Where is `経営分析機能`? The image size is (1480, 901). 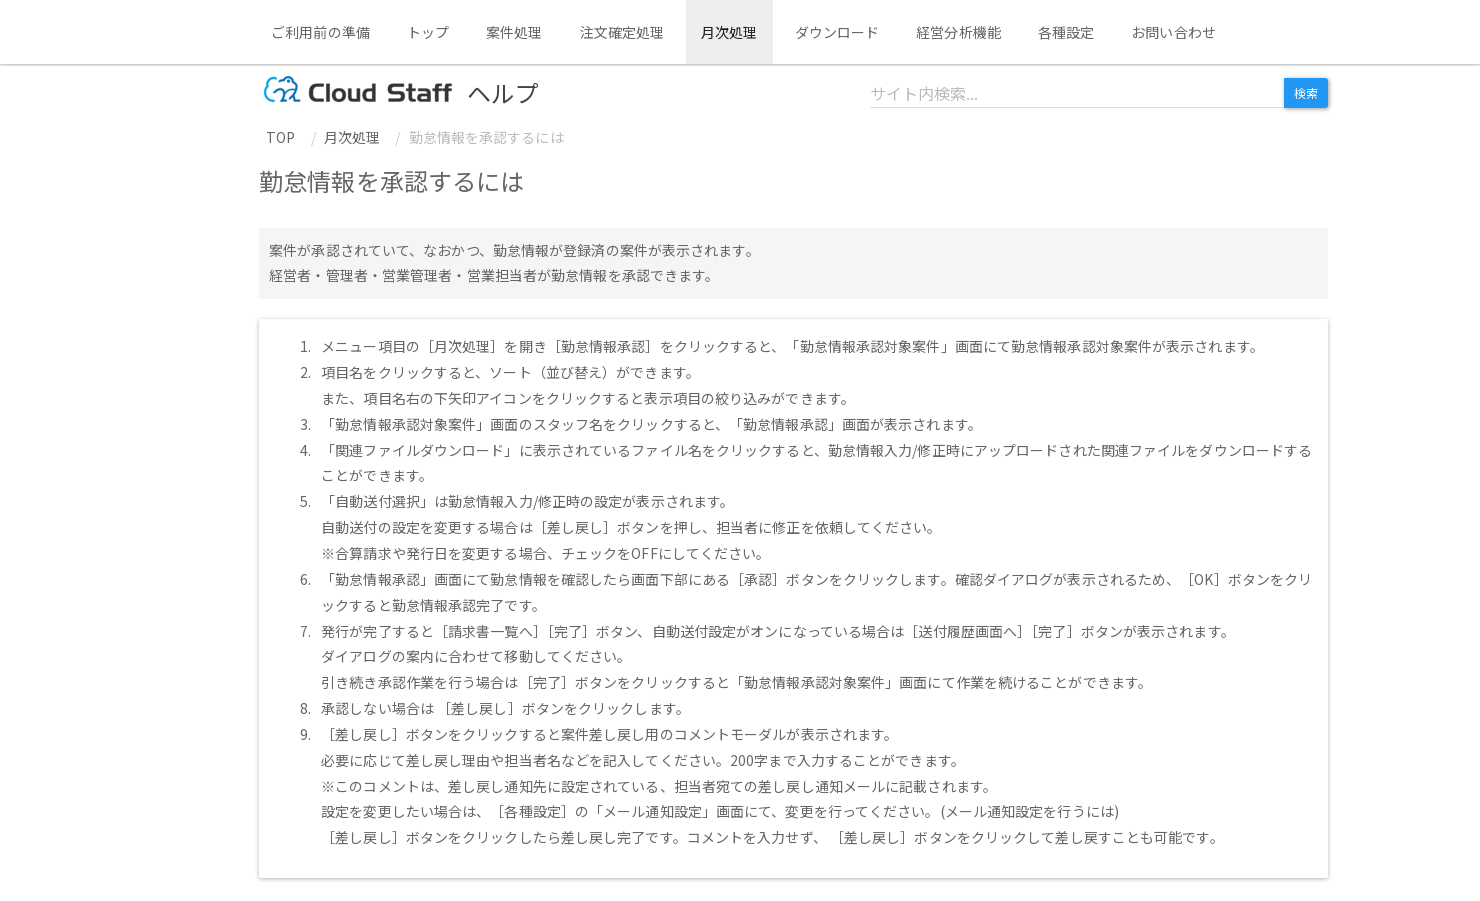 経営分析機能 is located at coordinates (958, 32).